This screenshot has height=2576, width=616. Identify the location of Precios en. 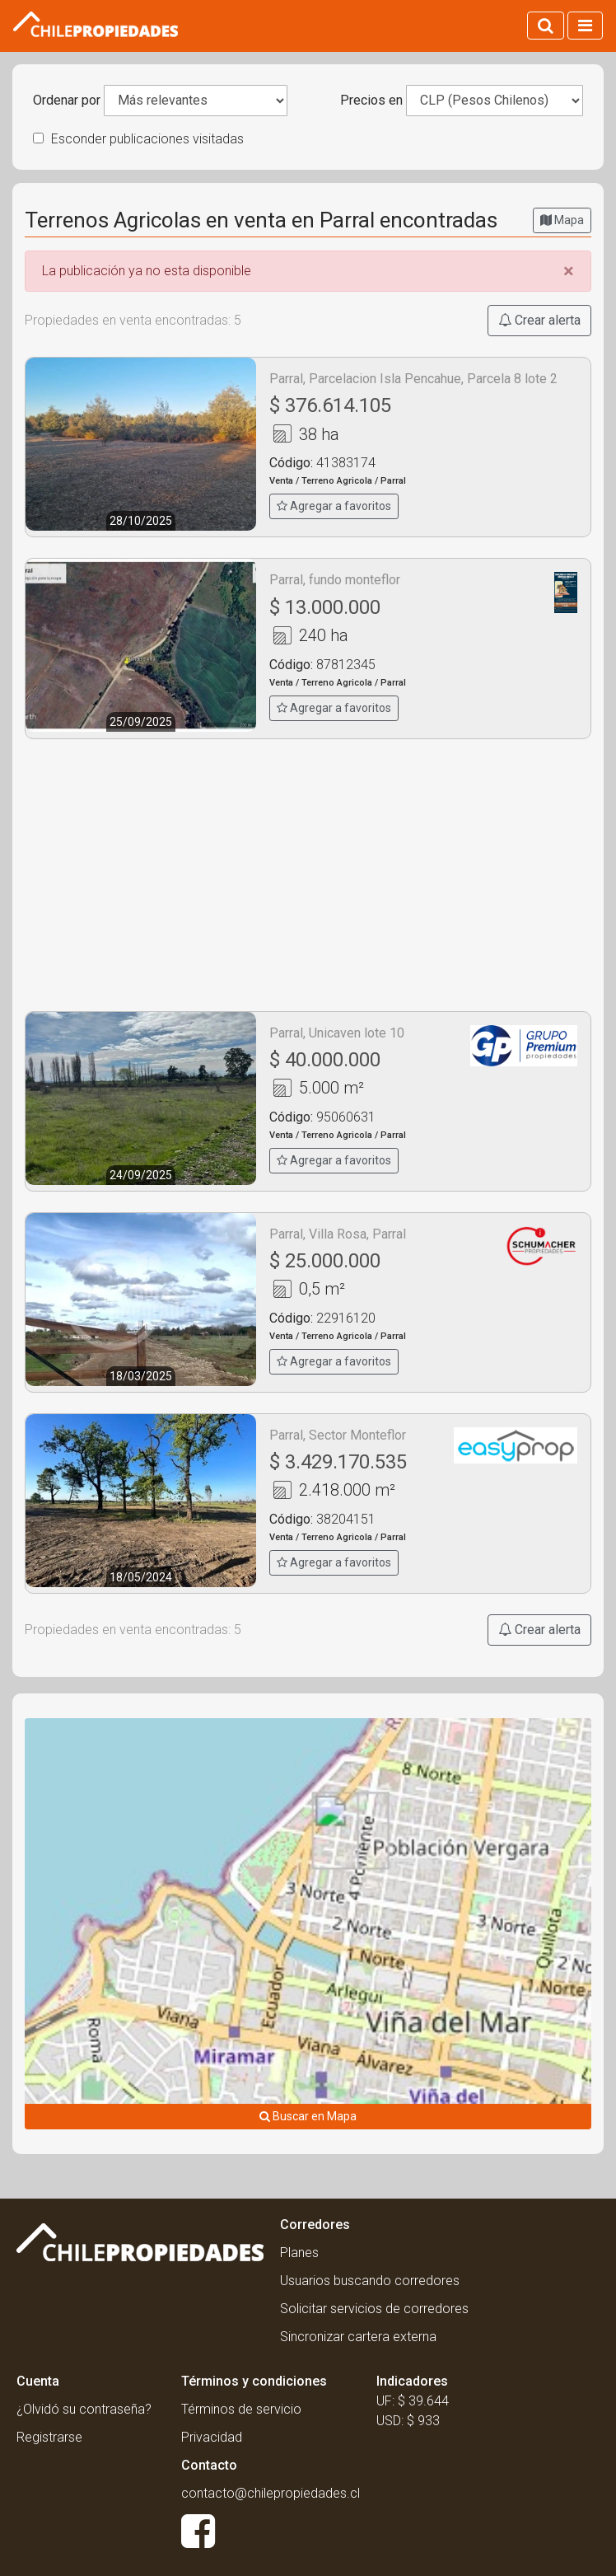
(371, 100).